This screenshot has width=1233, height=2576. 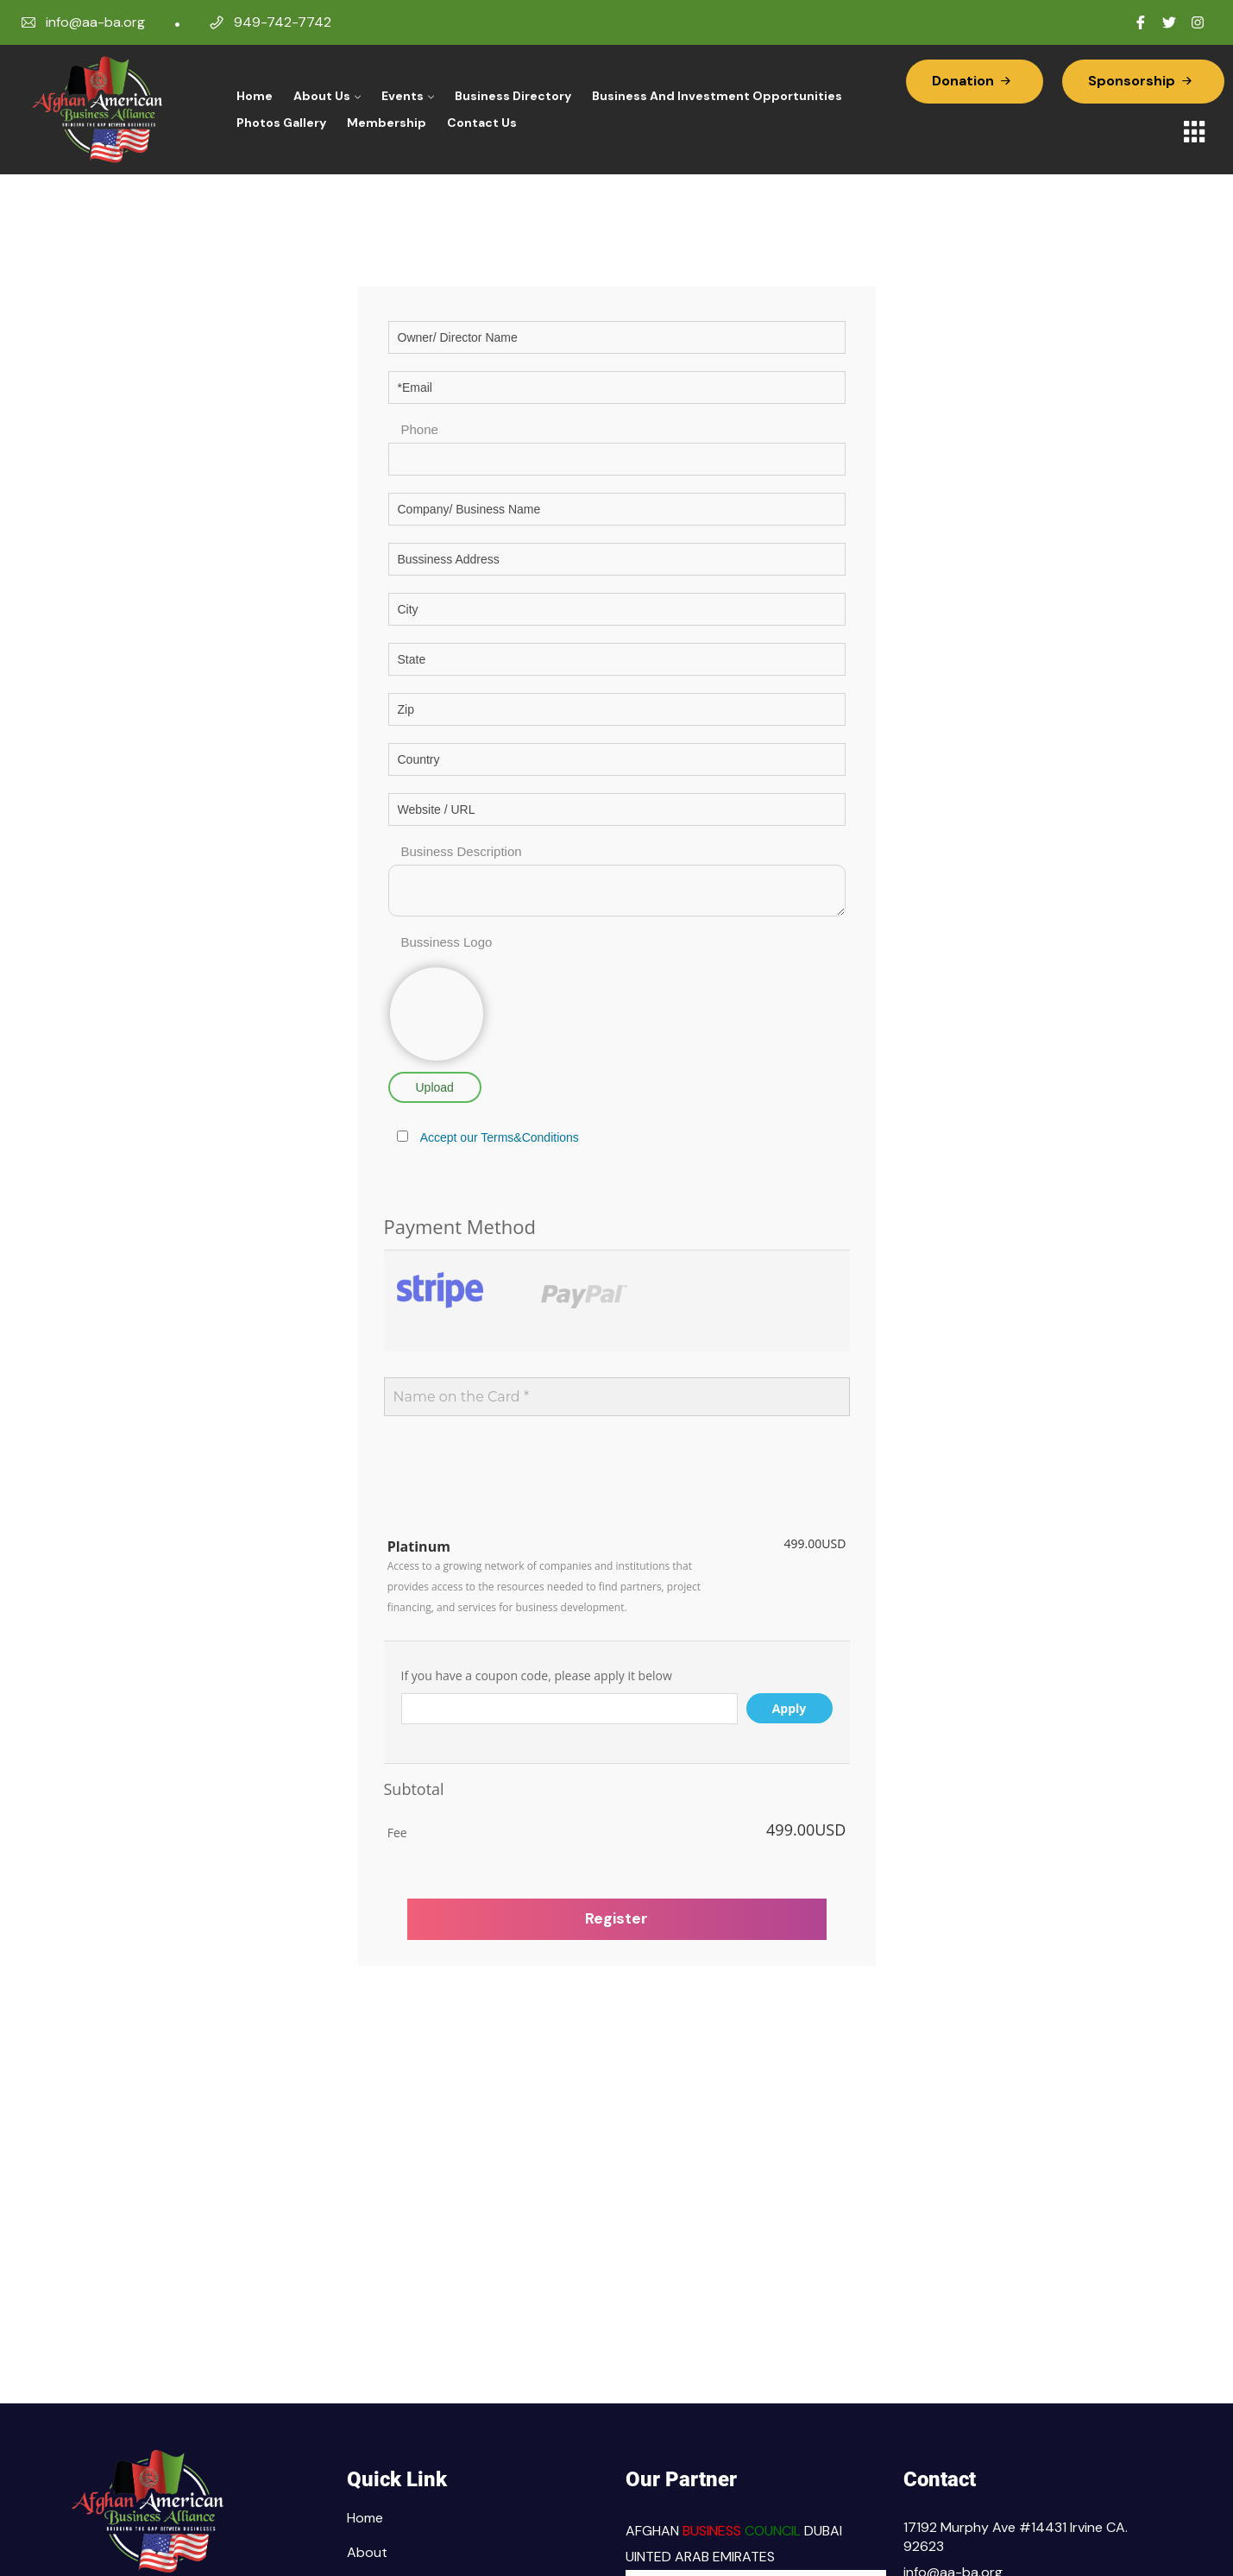 I want to click on Apply, so click(x=789, y=1708).